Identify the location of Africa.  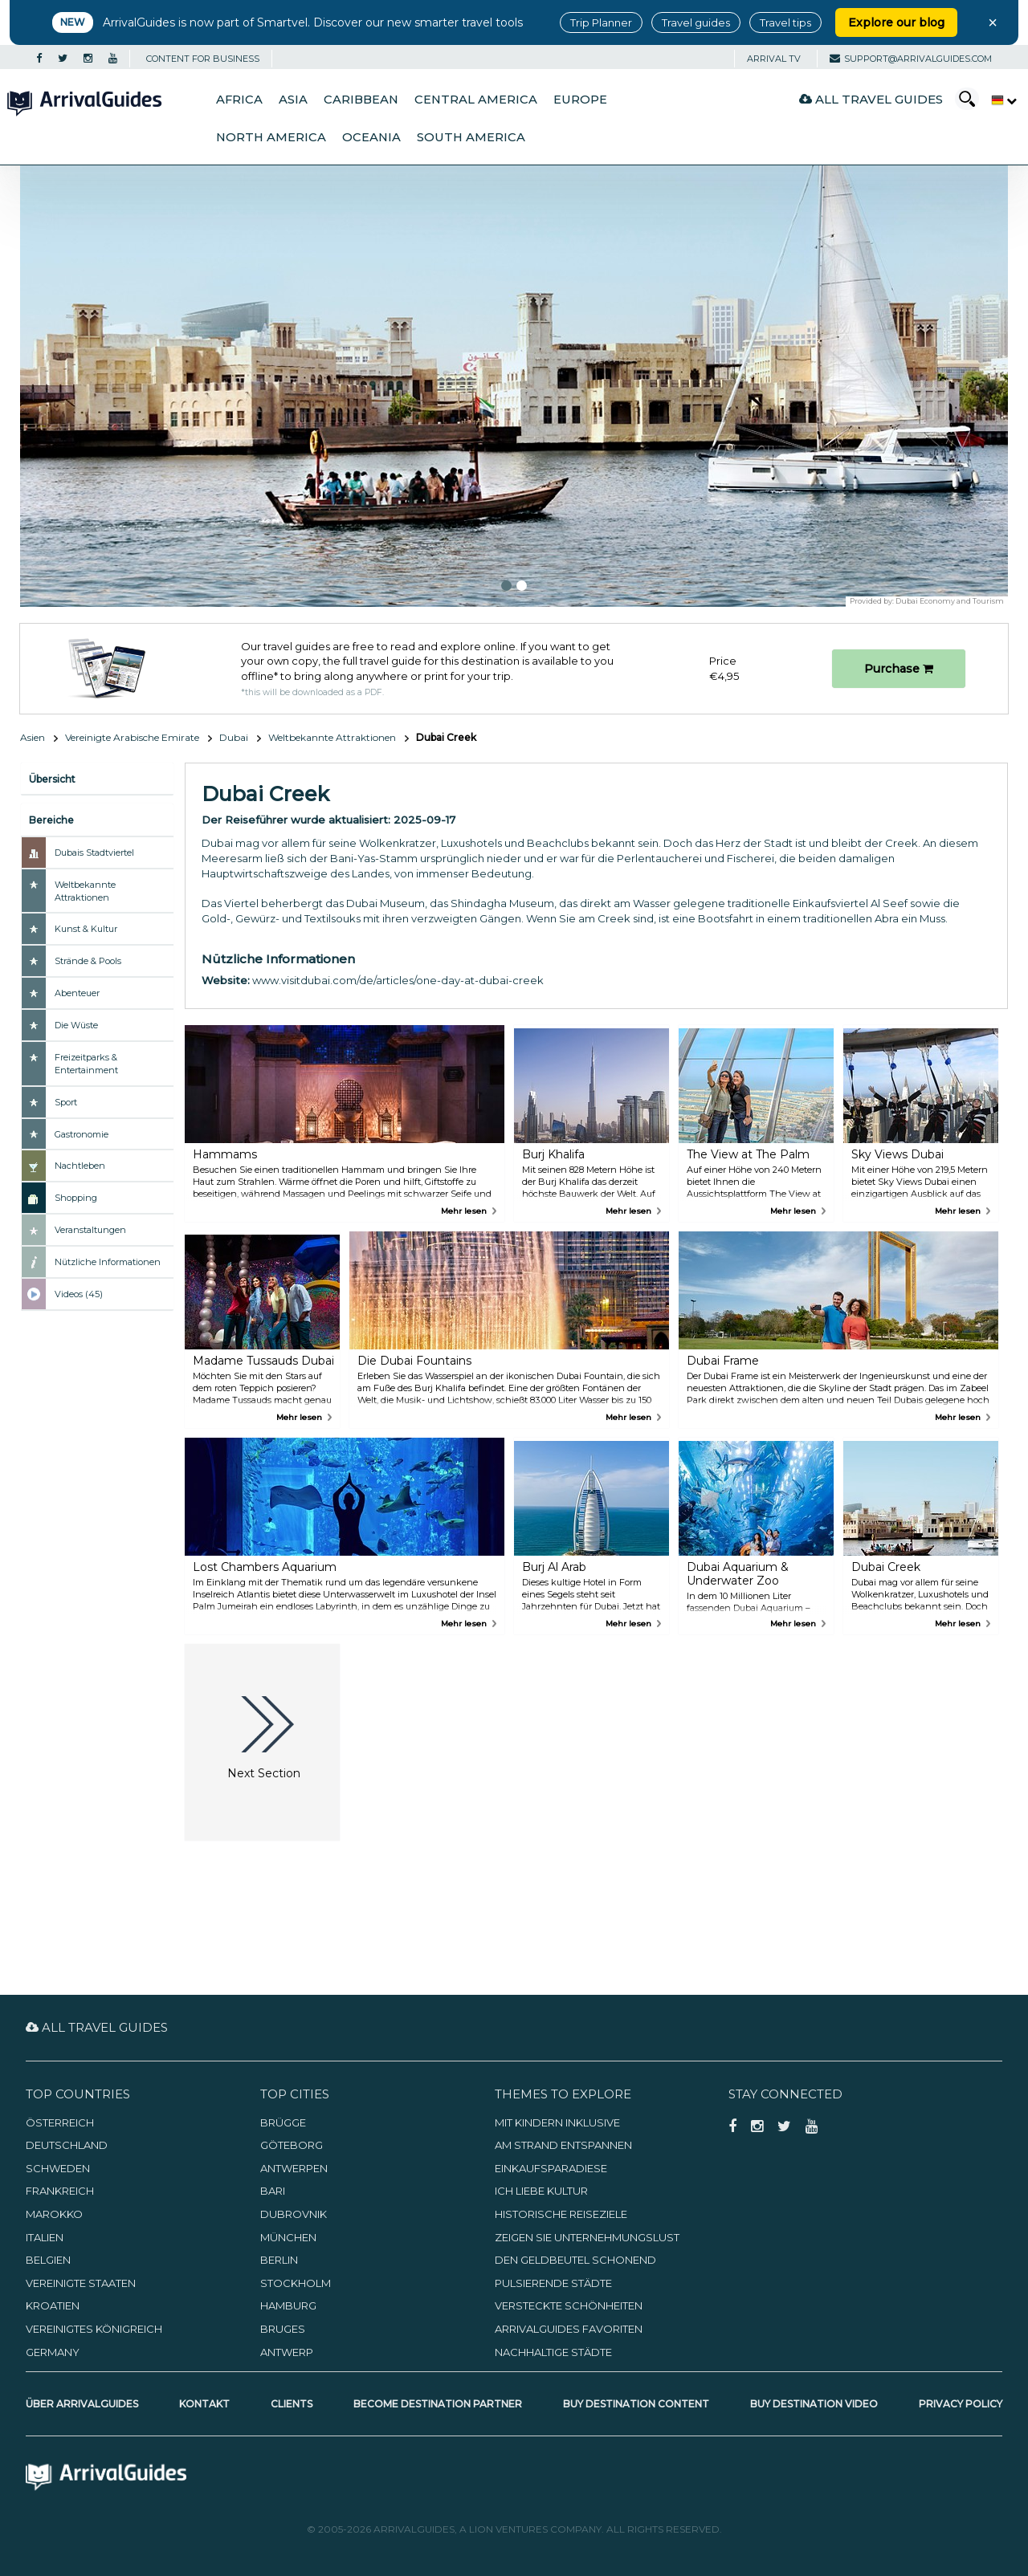
(239, 99).